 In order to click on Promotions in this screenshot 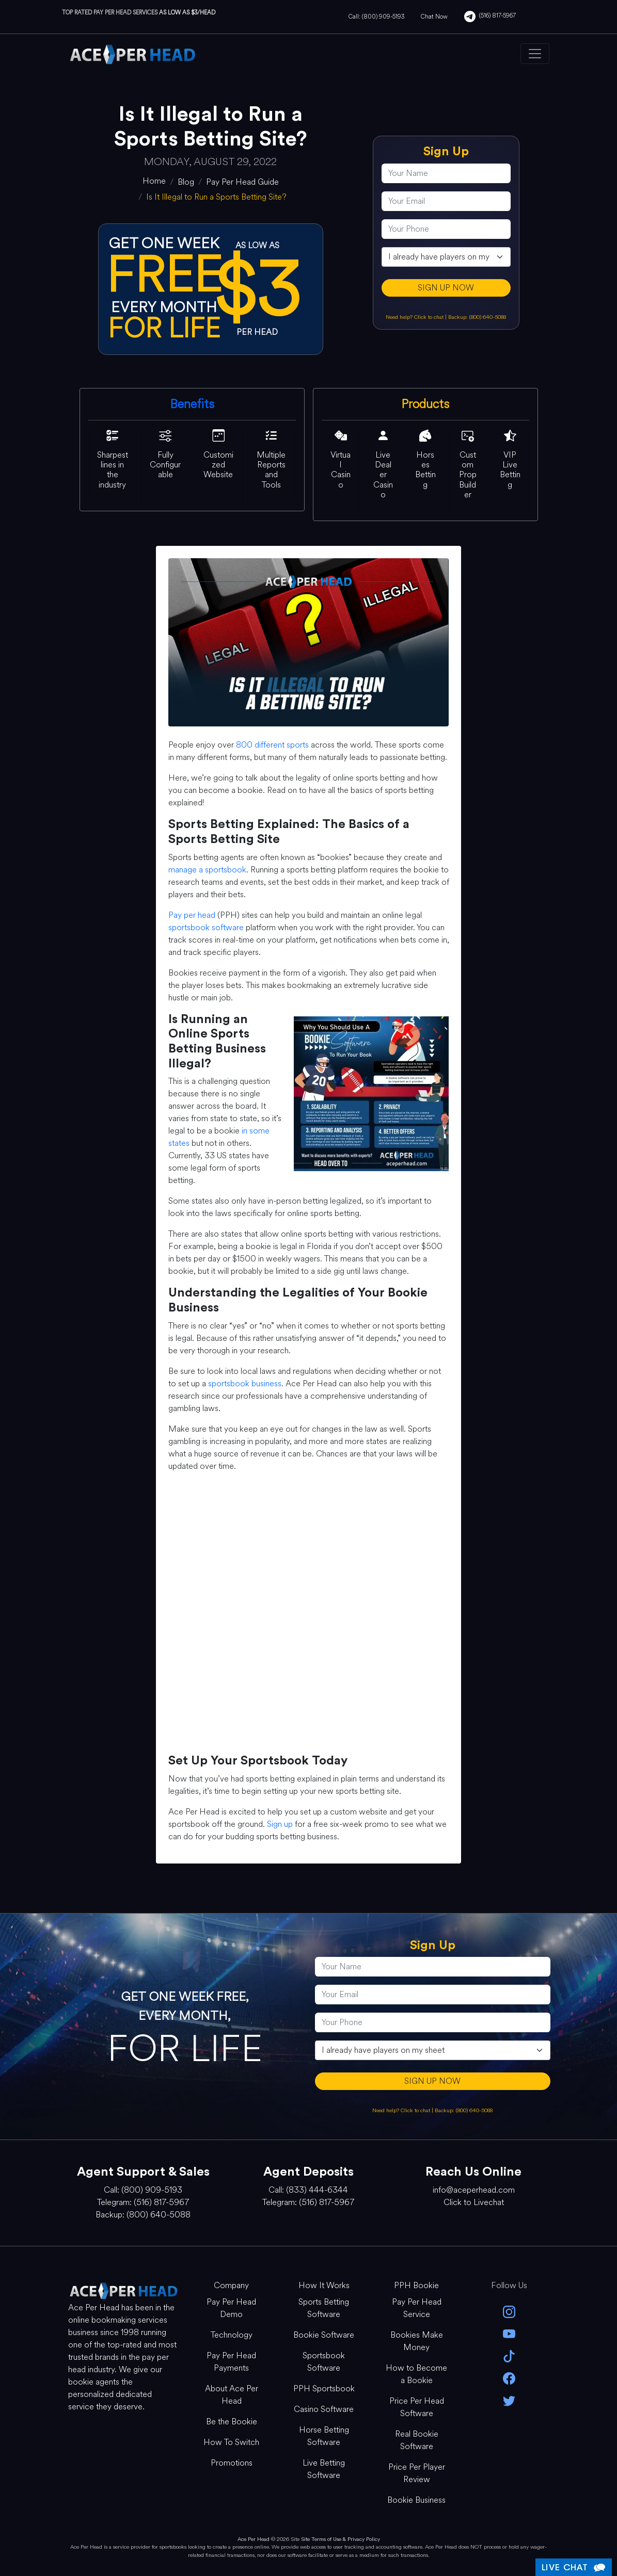, I will do `click(231, 2463)`.